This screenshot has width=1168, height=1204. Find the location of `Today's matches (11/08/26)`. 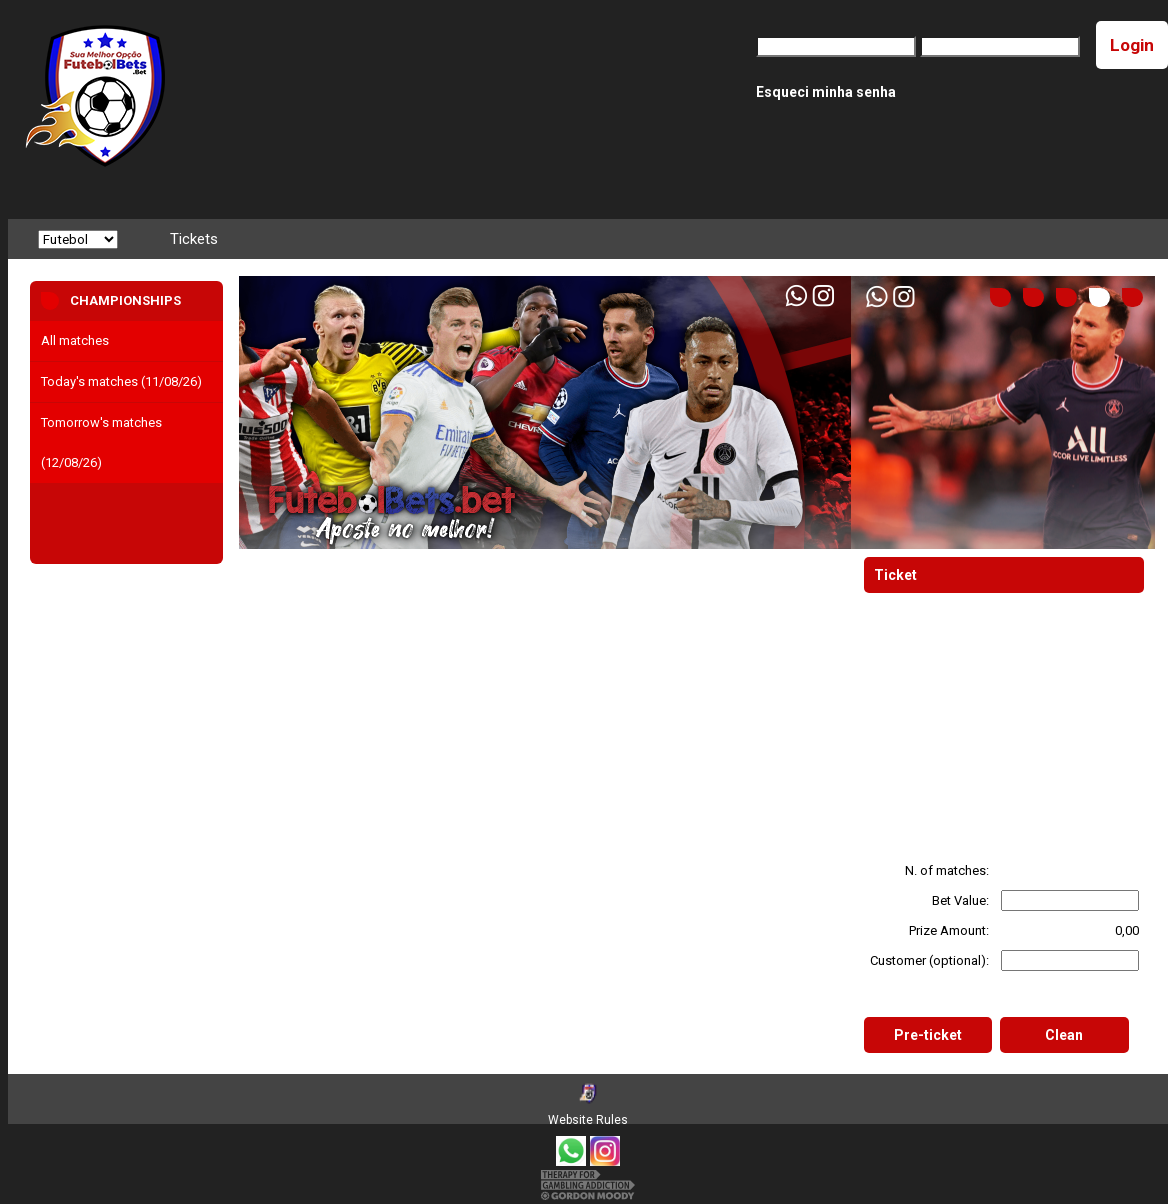

Today's matches (11/08/26) is located at coordinates (121, 381).